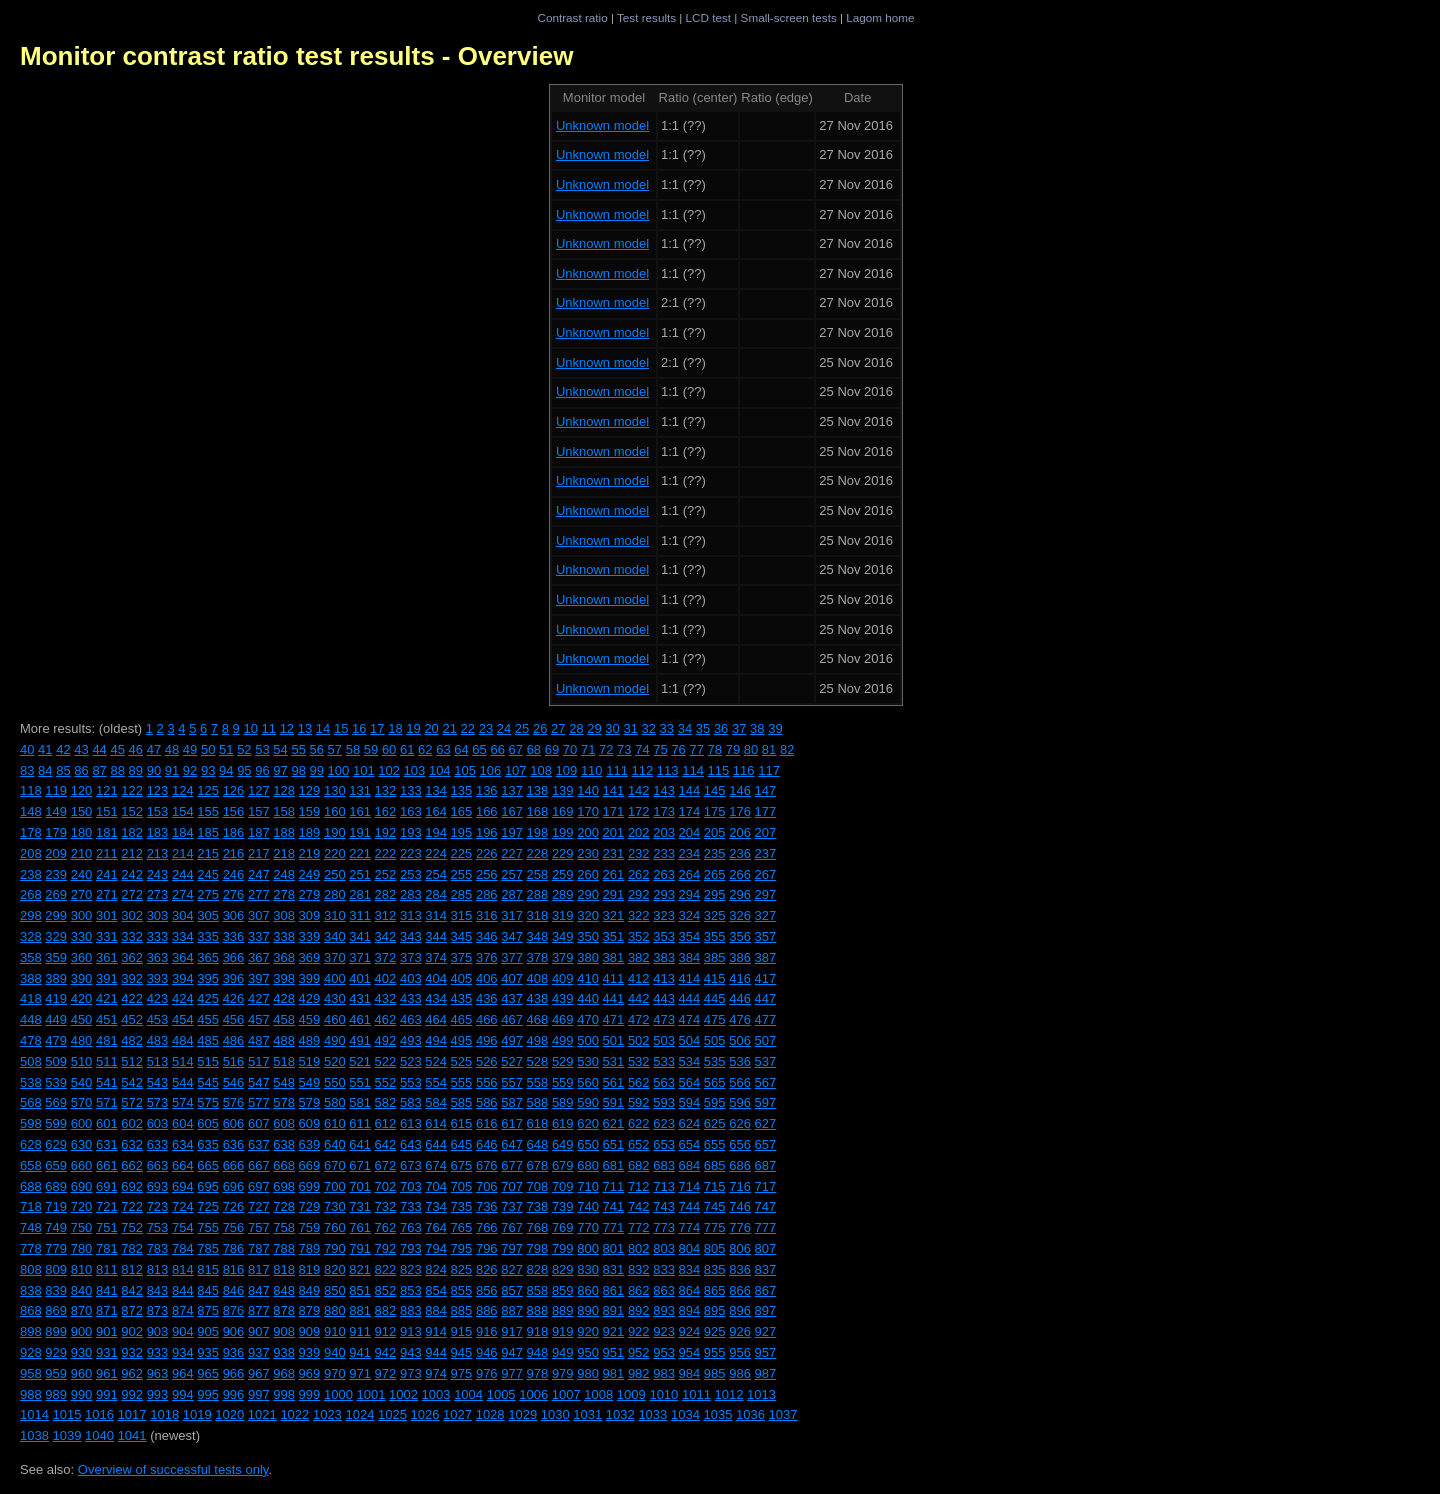 Image resolution: width=1440 pixels, height=1494 pixels. I want to click on 494, so click(436, 1040).